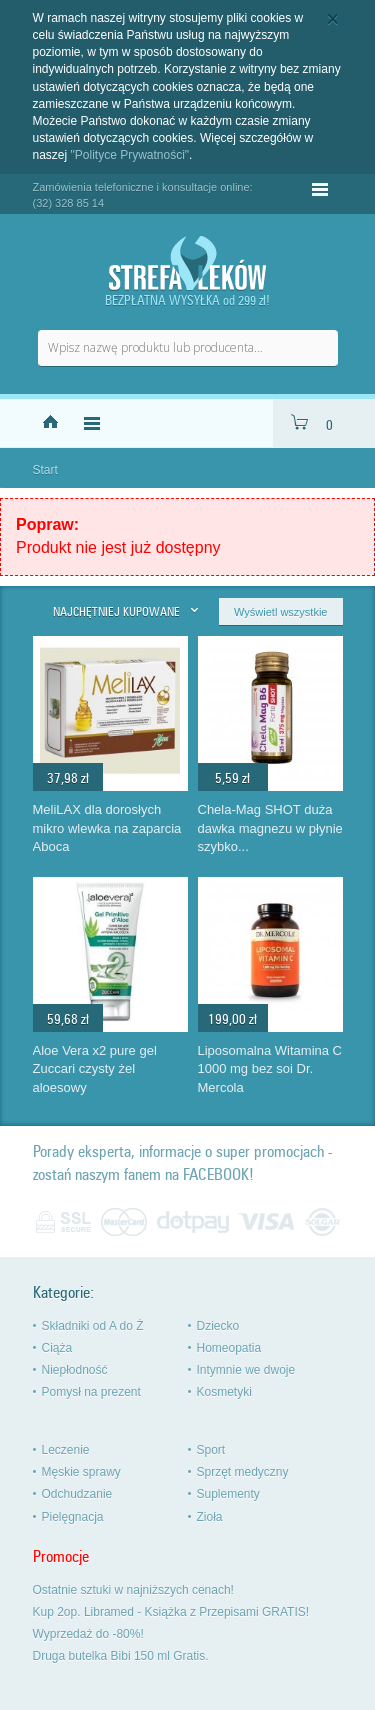 The image size is (375, 1710). Describe the element at coordinates (211, 1450) in the screenshot. I see `Sport` at that location.